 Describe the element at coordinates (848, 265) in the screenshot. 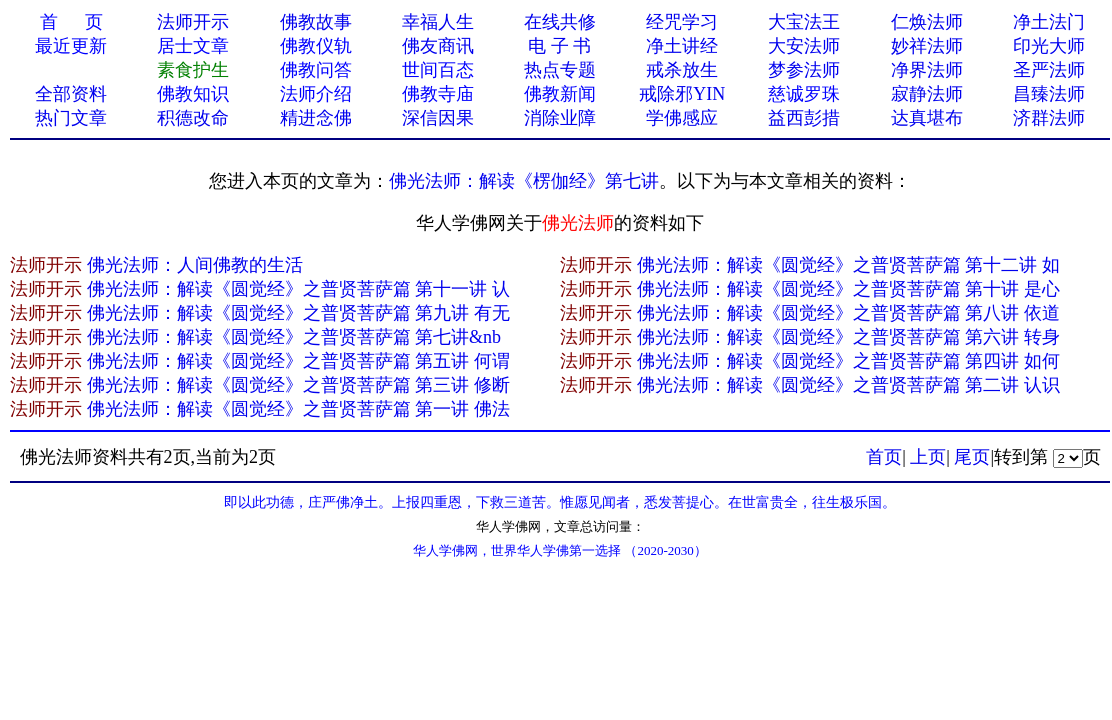

I see `佛光法师：解读《圆觉经》之普贤菩萨篇 第十二讲 如` at that location.